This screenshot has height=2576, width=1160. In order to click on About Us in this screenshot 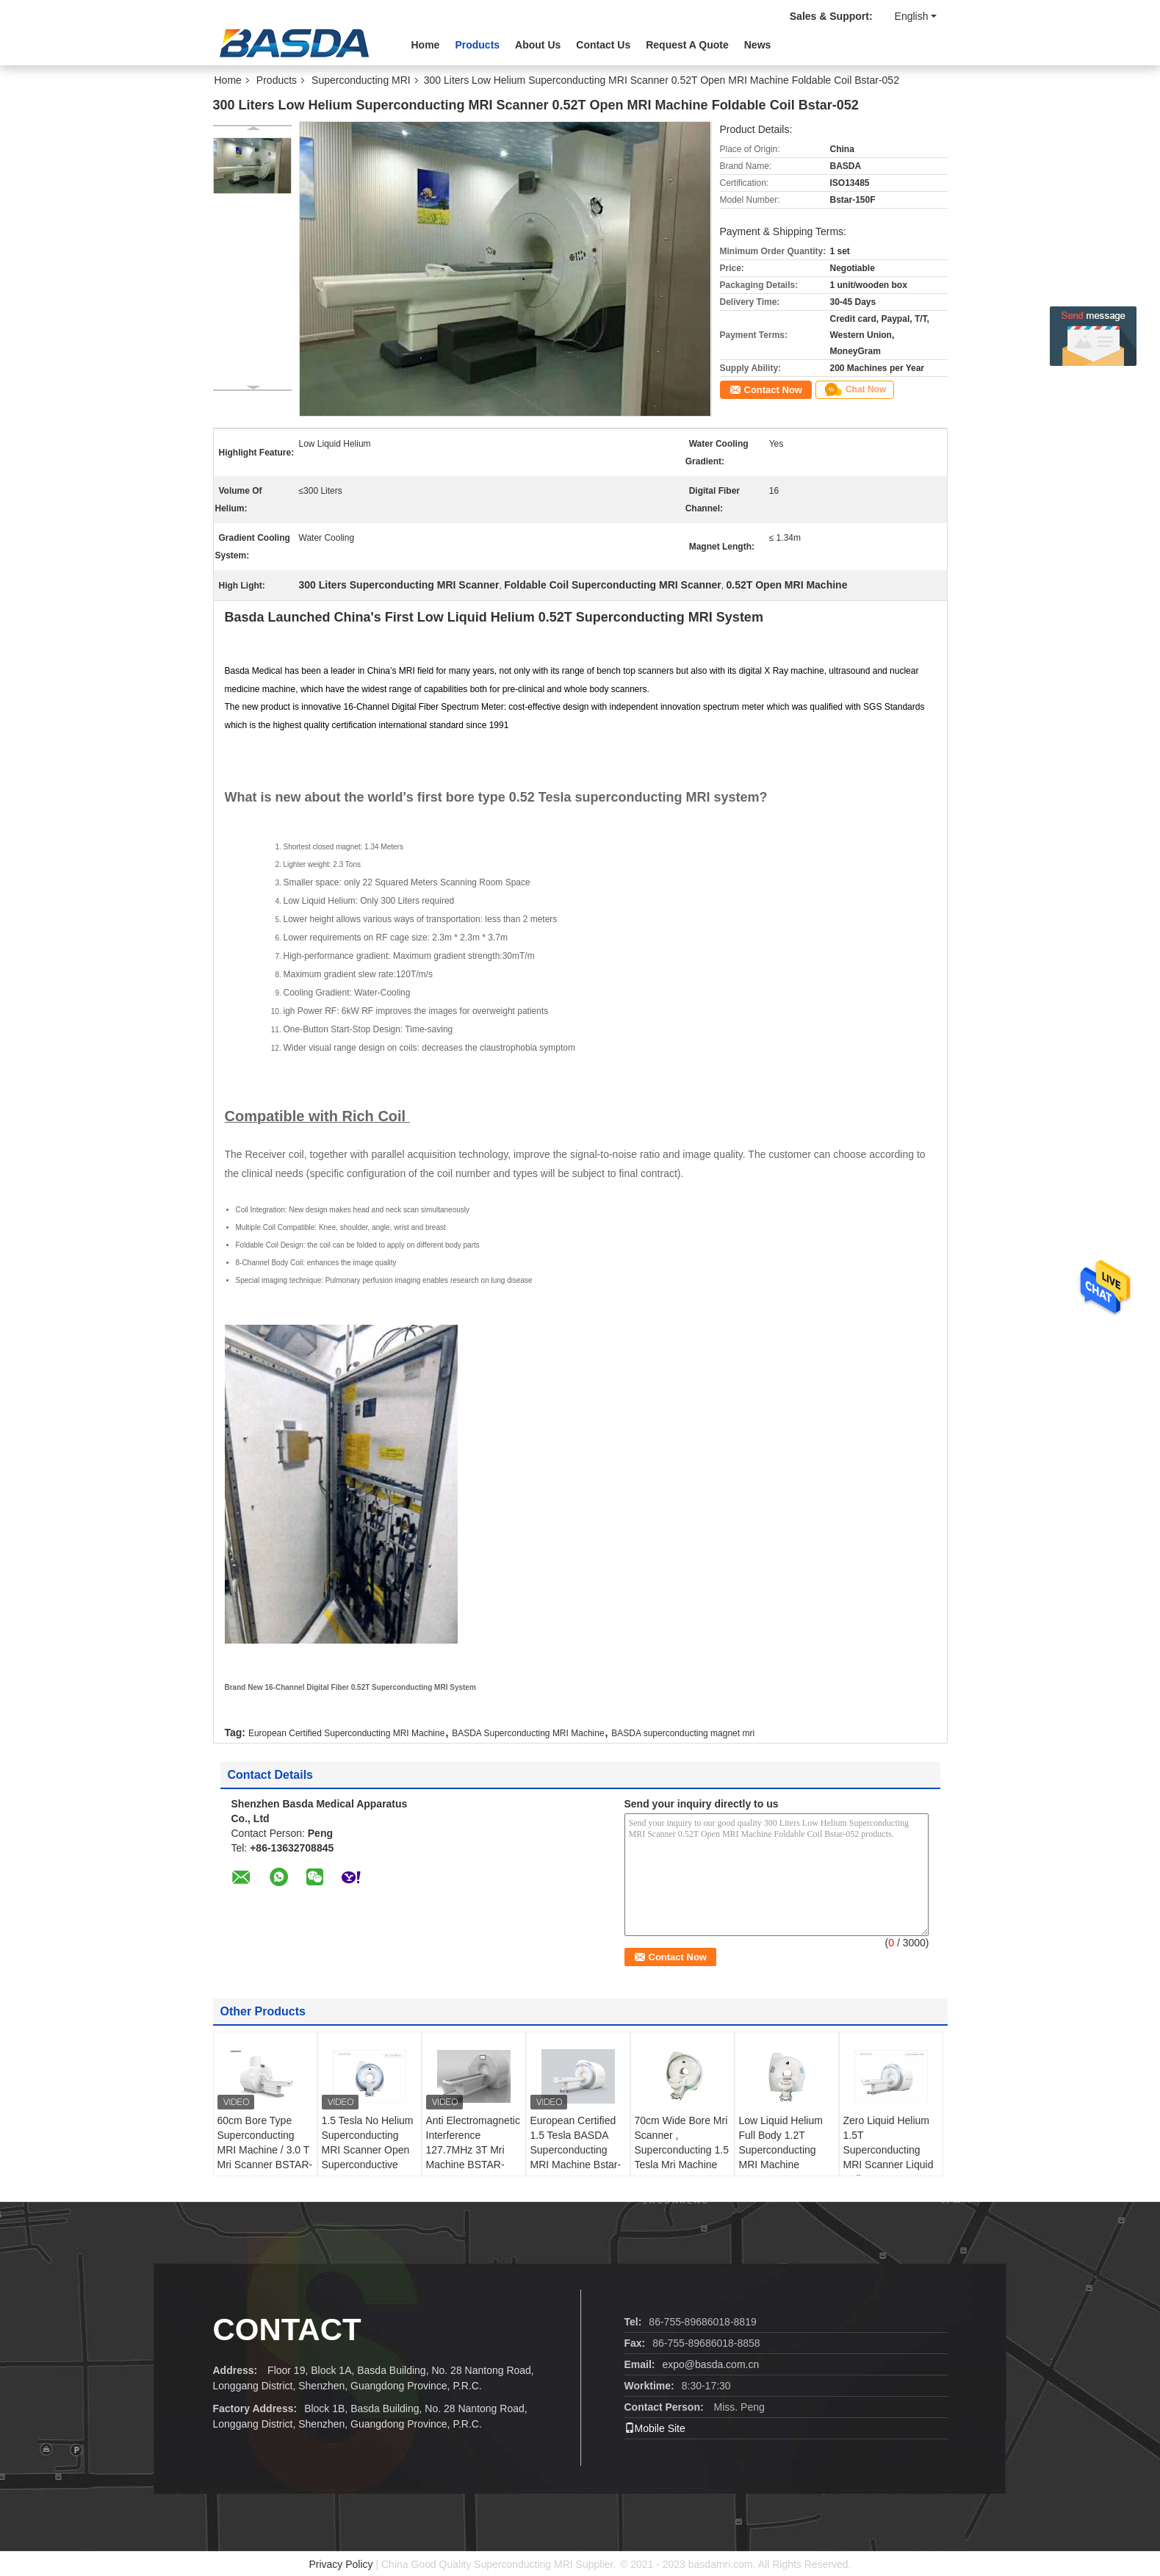, I will do `click(538, 45)`.